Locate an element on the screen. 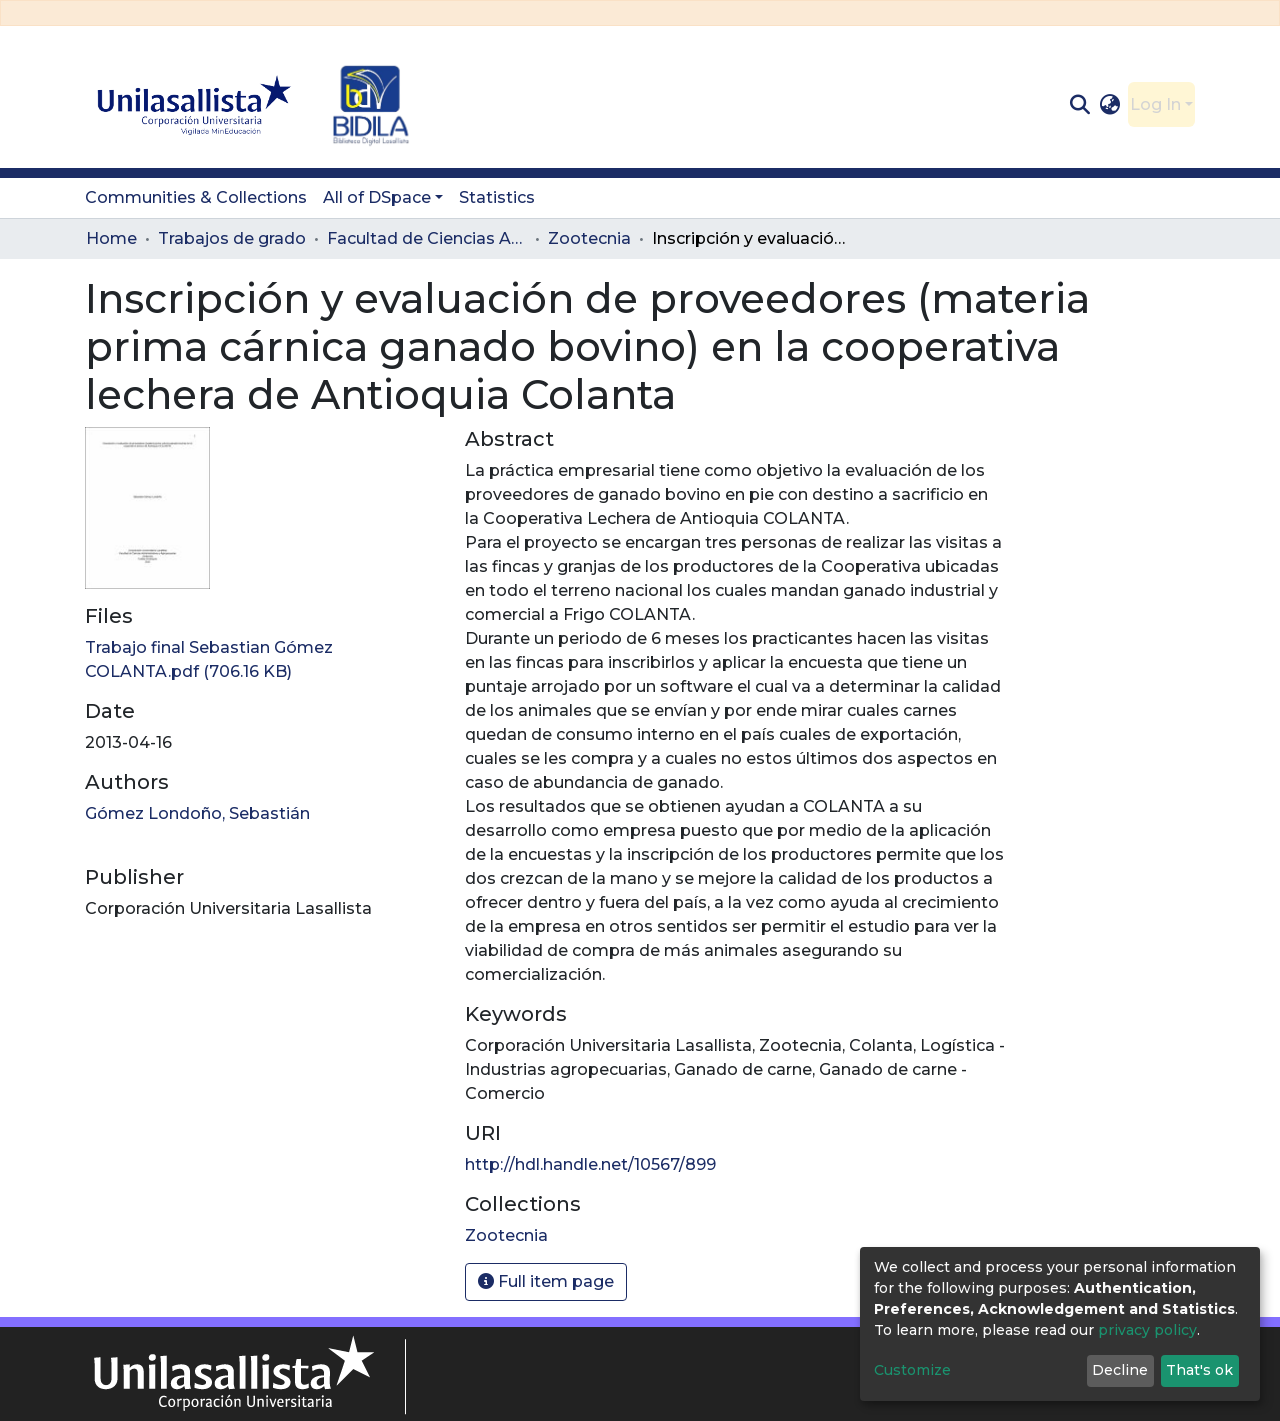 This screenshot has height=1421, width=1280. Trabajos de grado is located at coordinates (232, 238).